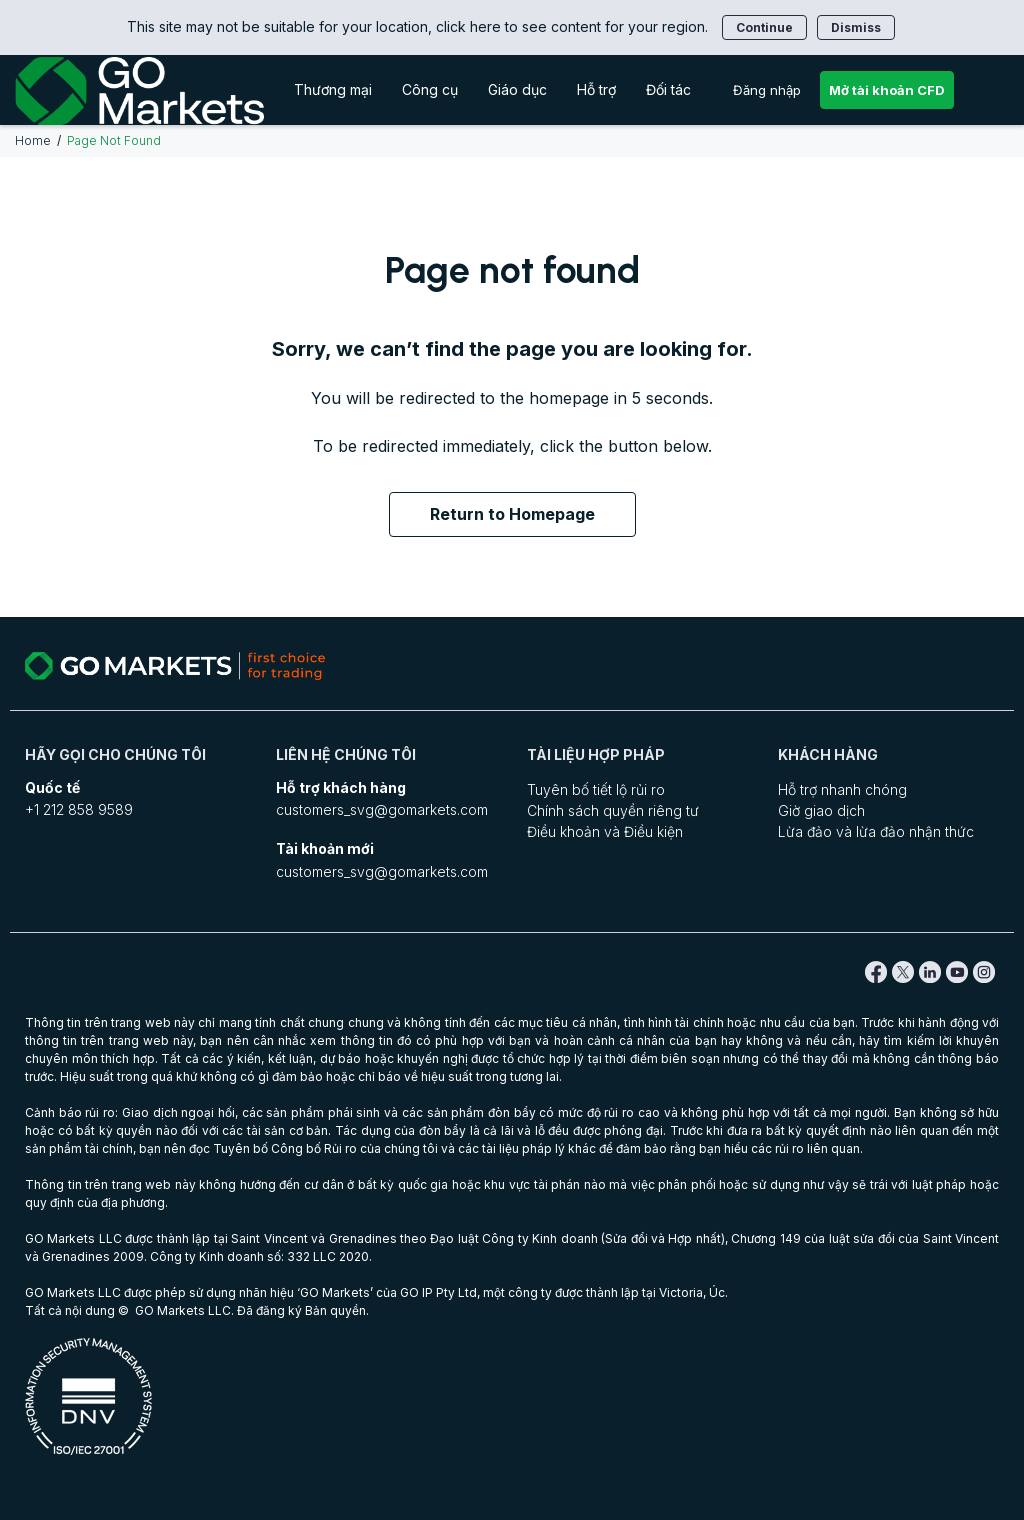  What do you see at coordinates (430, 89) in the screenshot?
I see `Công cụ` at bounding box center [430, 89].